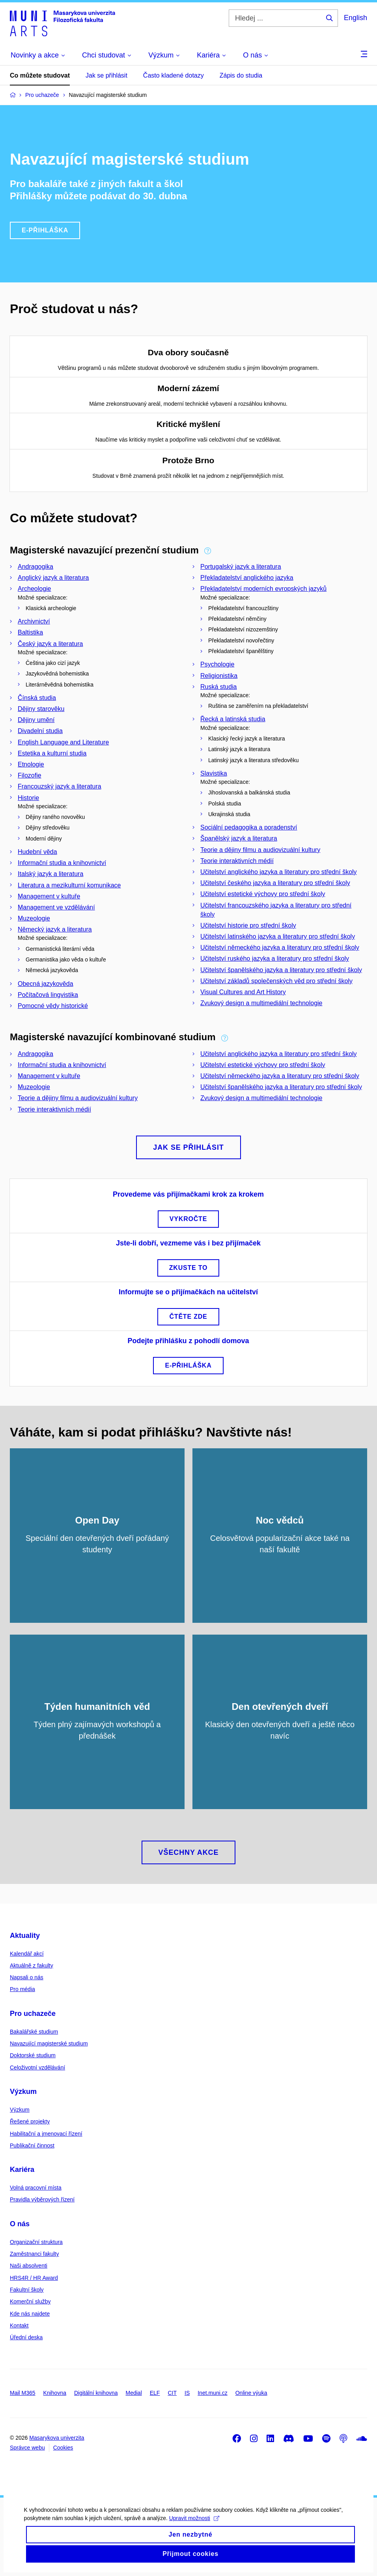 The width and height of the screenshot is (377, 2576). I want to click on Hudební věda, so click(37, 851).